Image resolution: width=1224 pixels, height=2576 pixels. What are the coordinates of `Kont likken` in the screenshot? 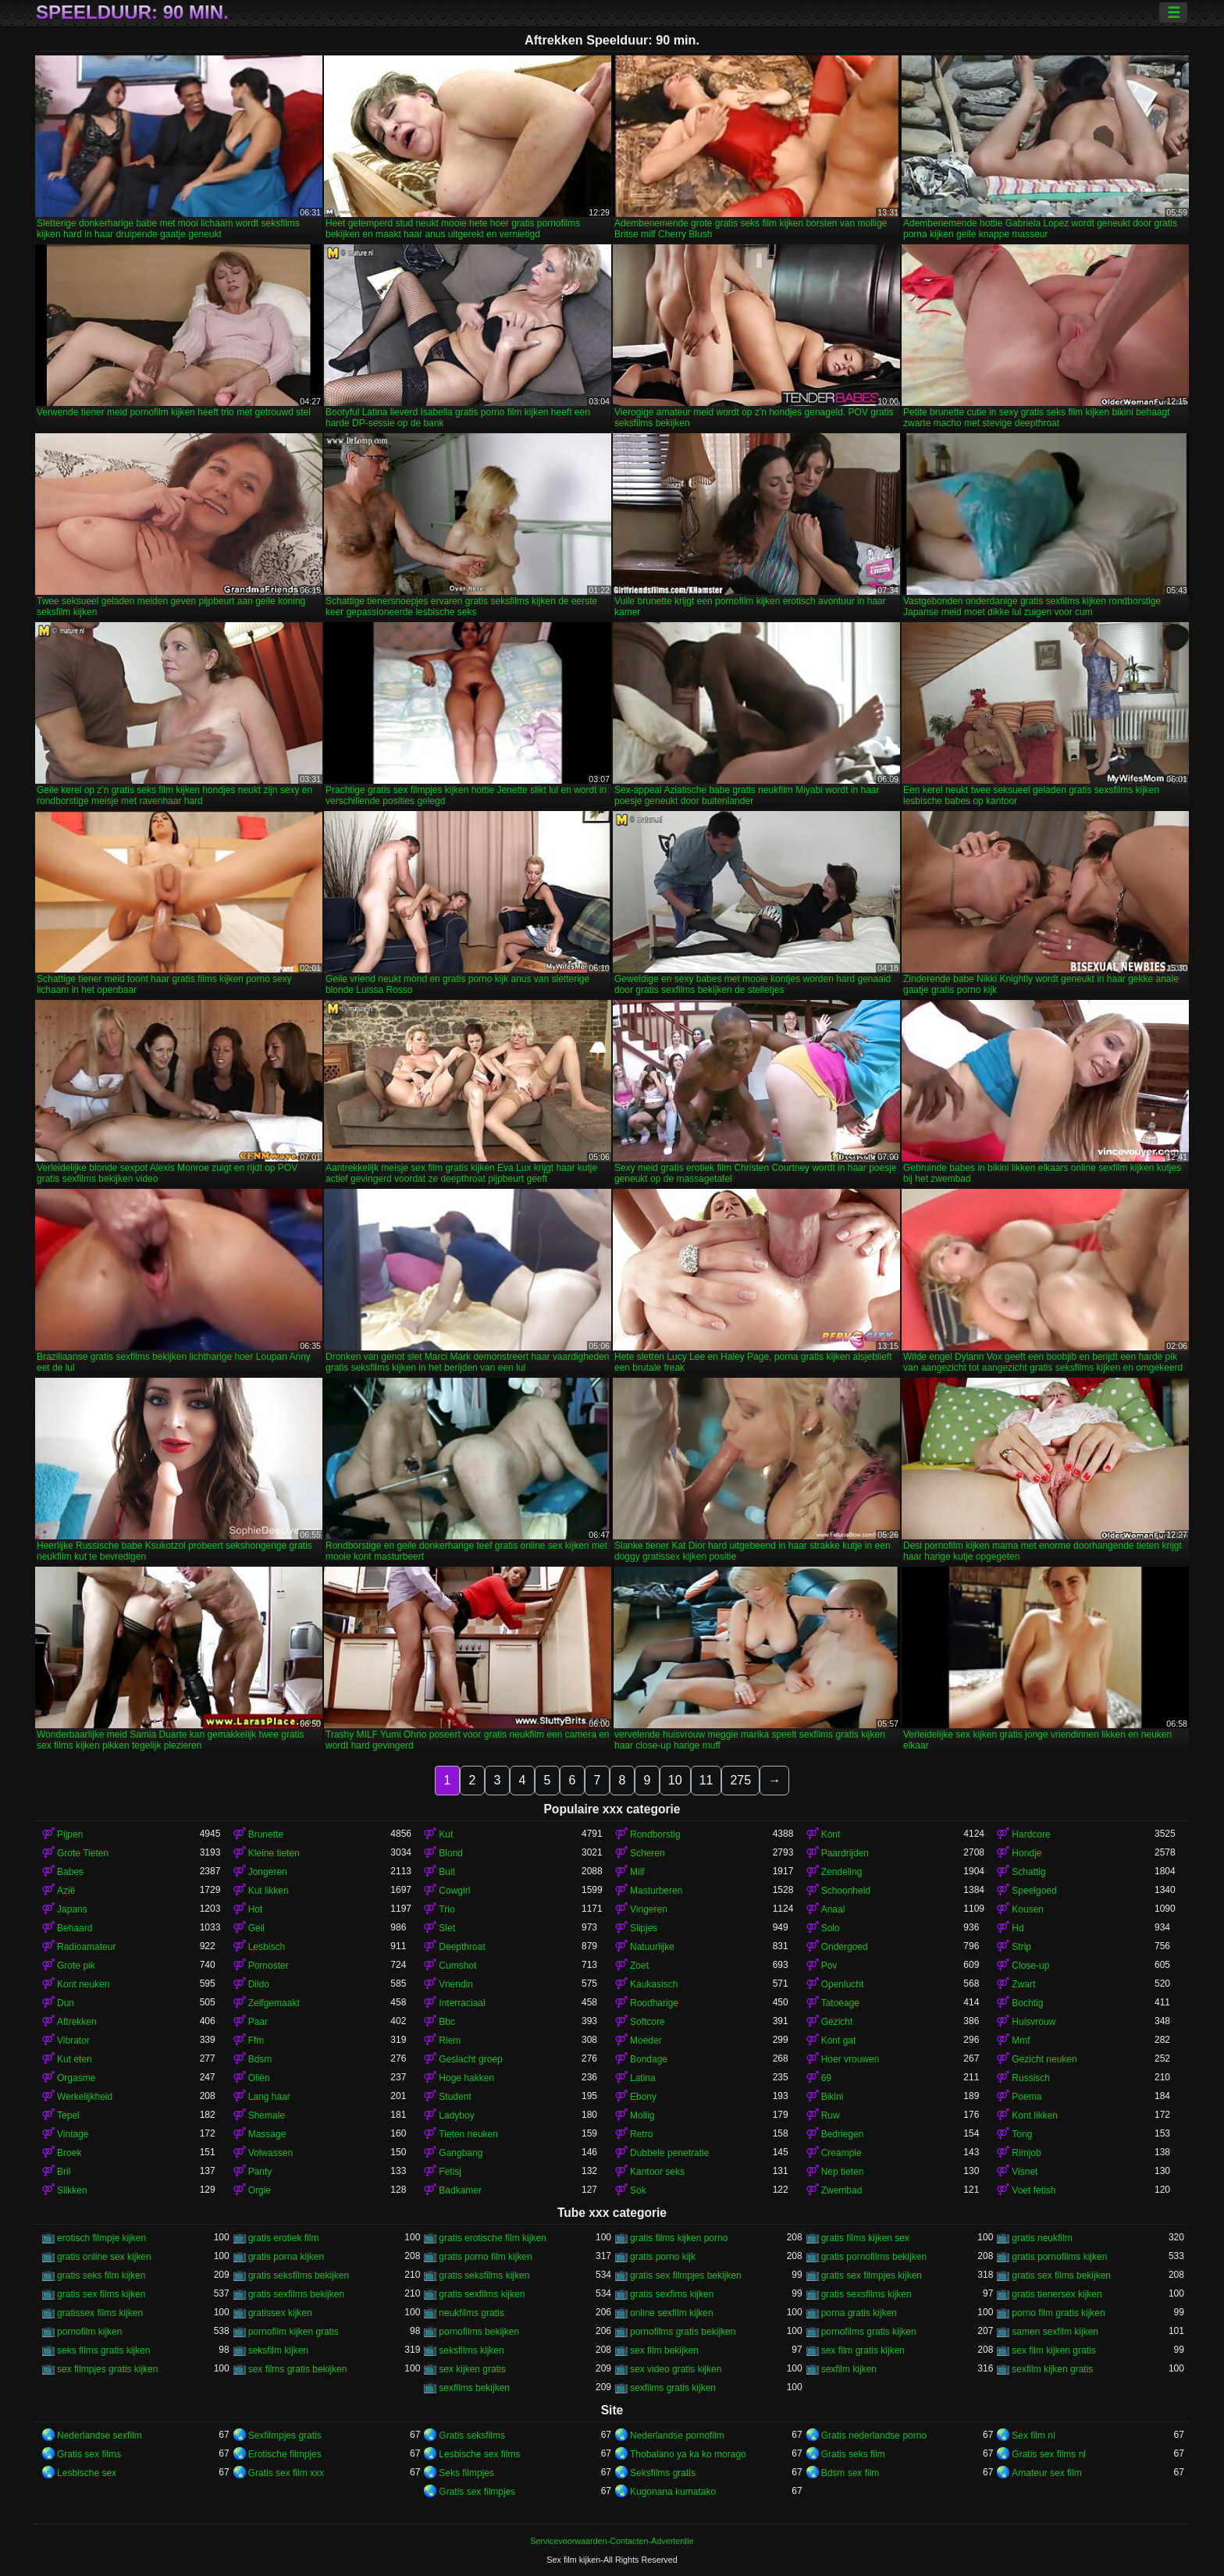 It's located at (1035, 2115).